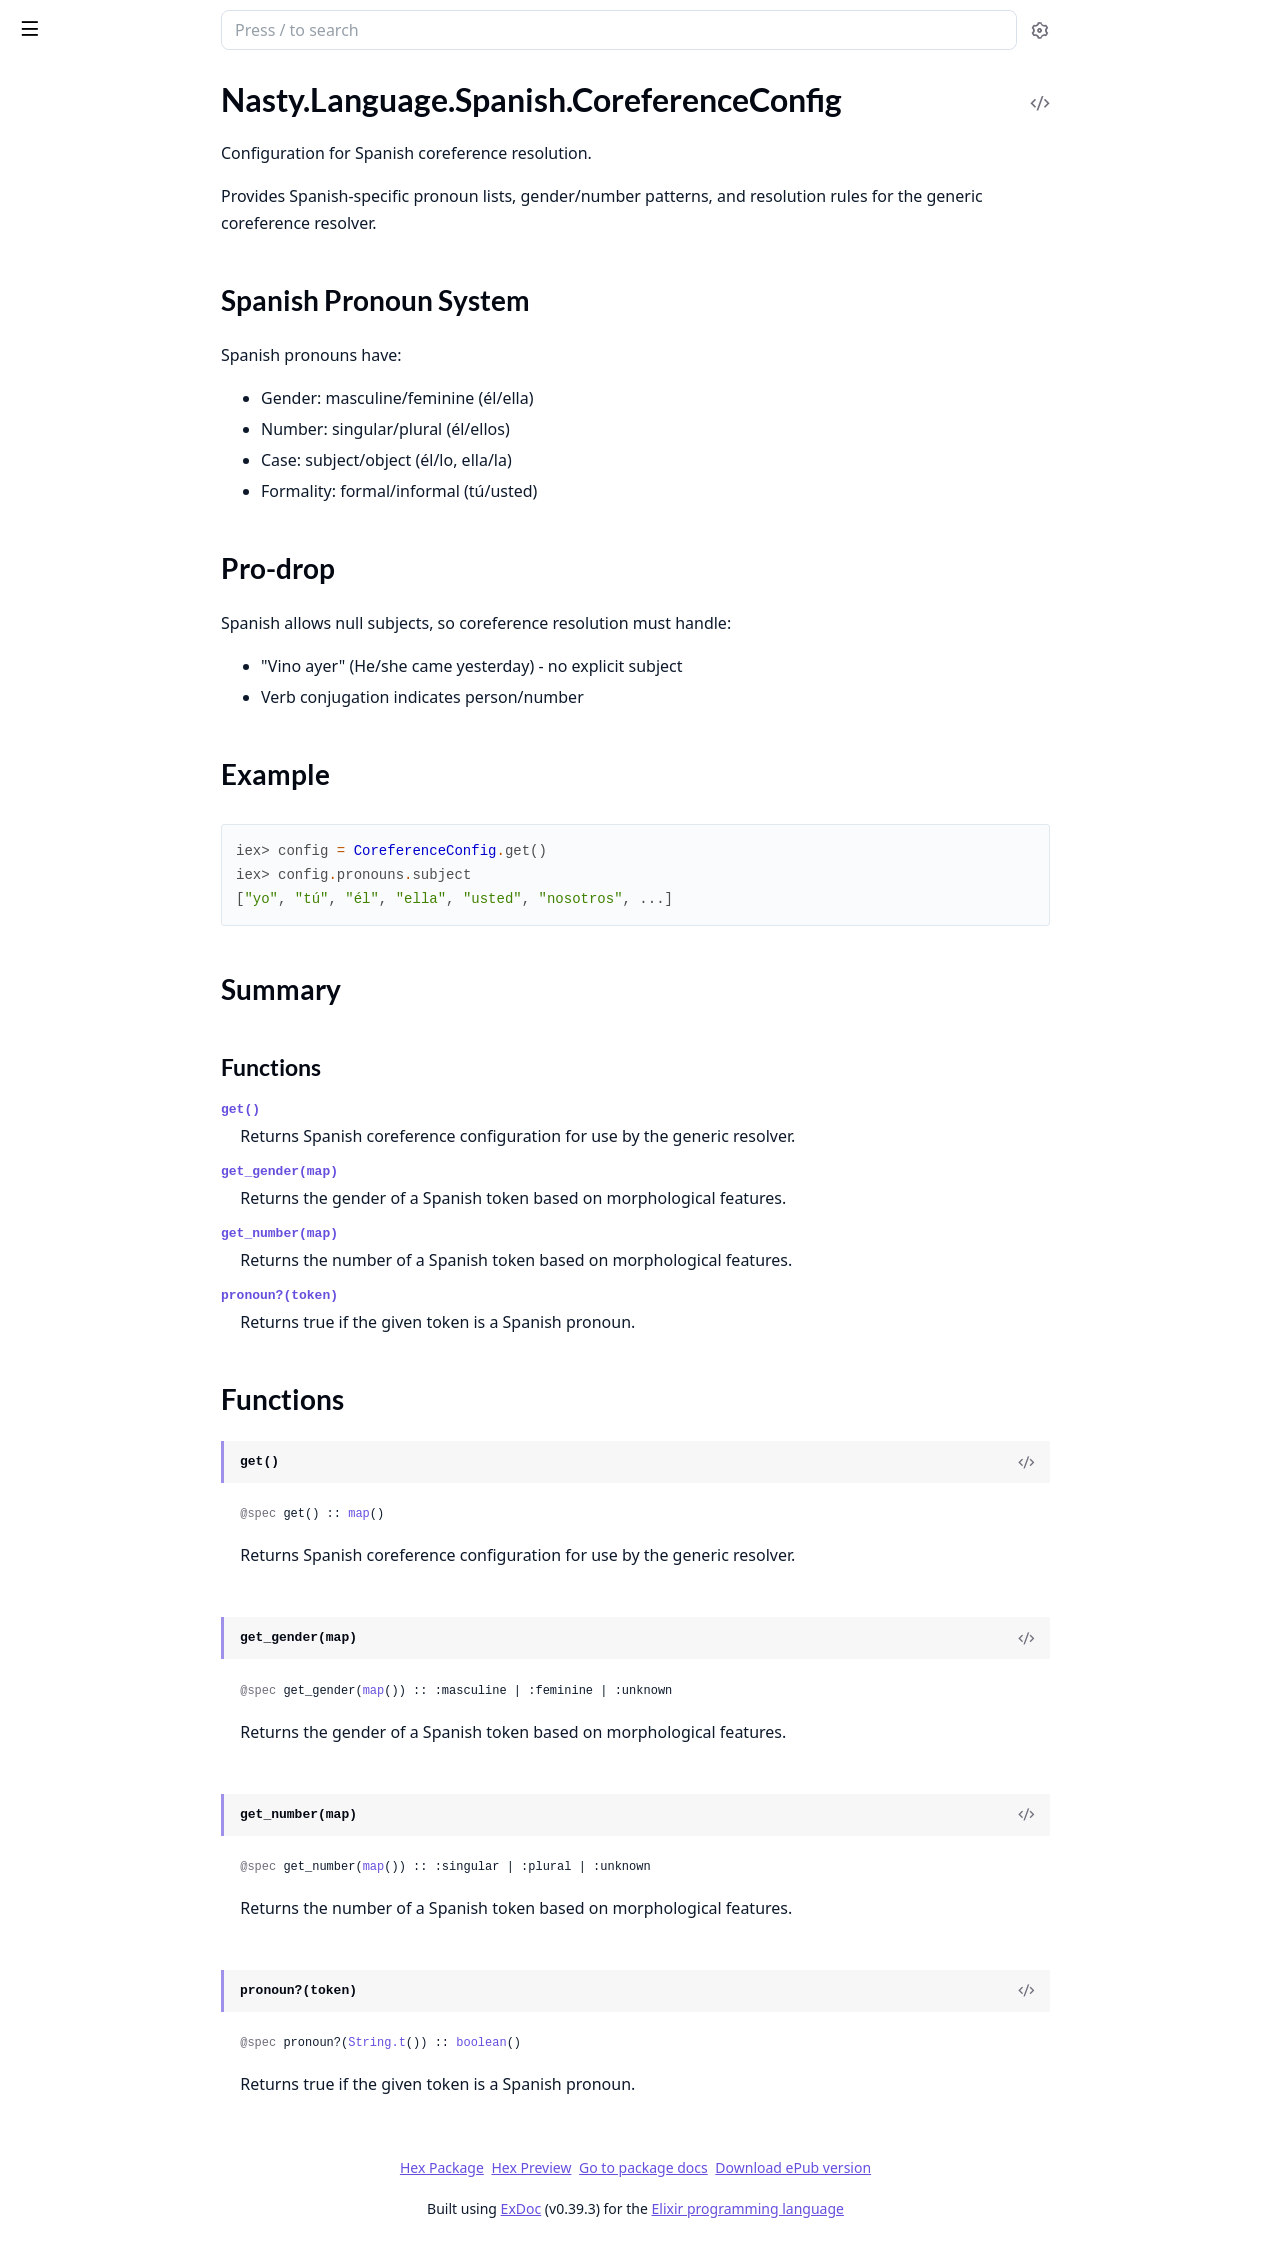 This screenshot has height=2246, width=1270. Describe the element at coordinates (112, 1159) in the screenshot. I see `Nasty.Rendering.PrettyPrint` at that location.